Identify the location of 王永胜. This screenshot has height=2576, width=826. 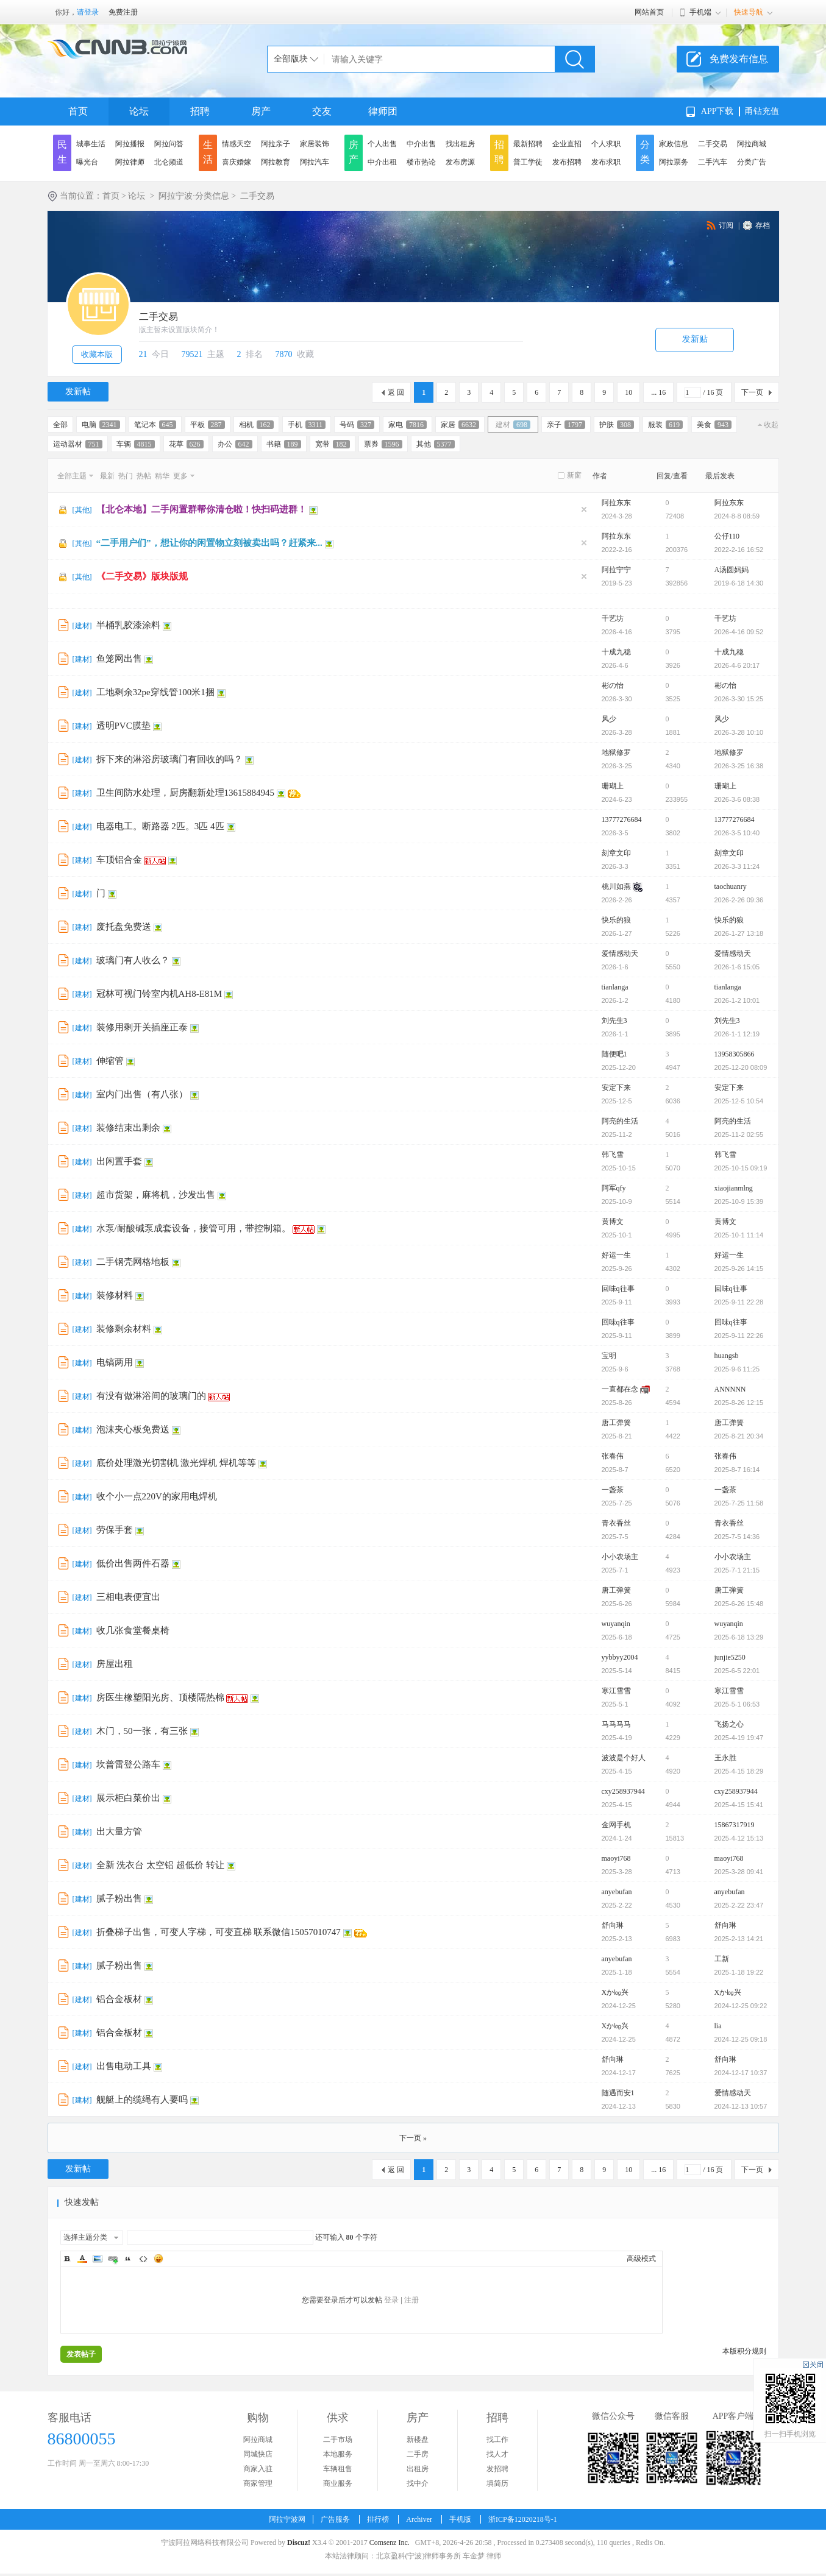
(725, 1757).